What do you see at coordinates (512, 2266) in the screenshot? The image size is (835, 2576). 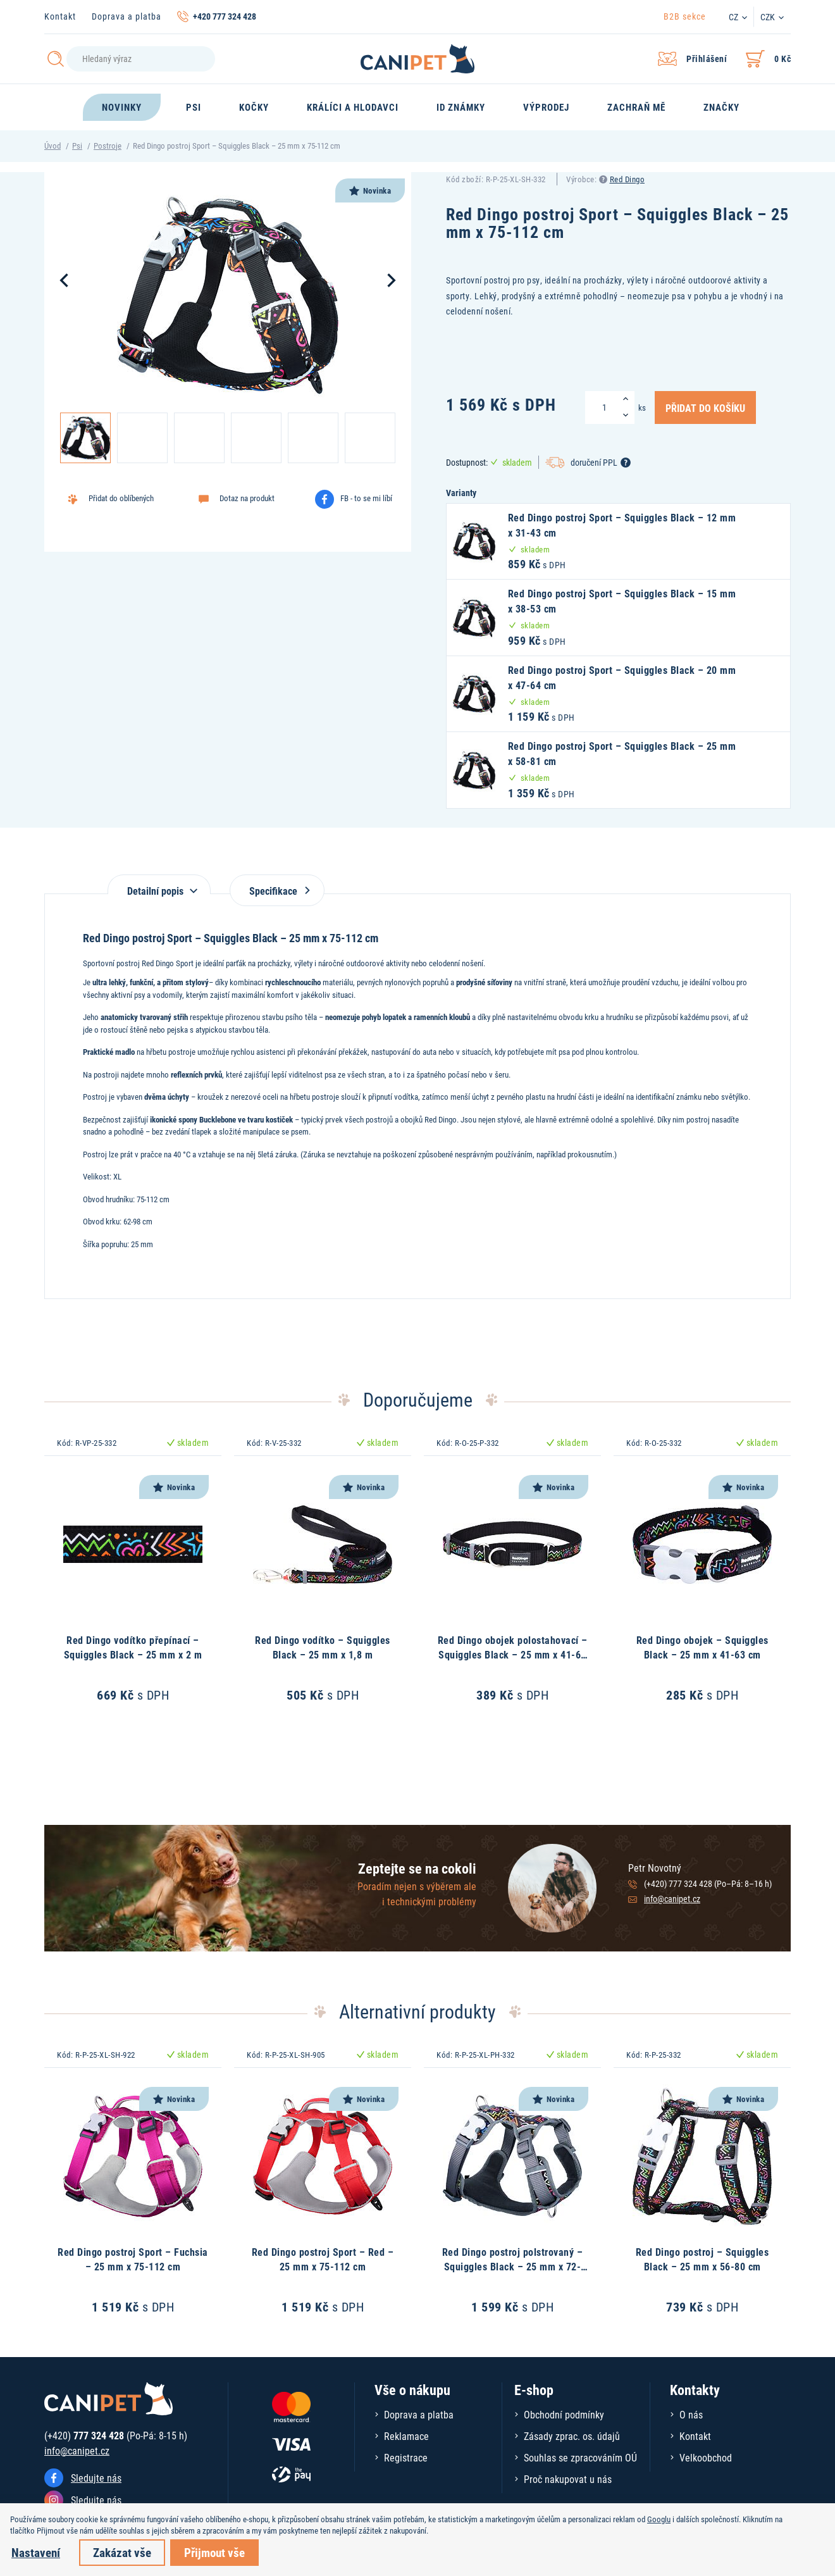 I see `Red Dingo postroj polstrovaný – Squiggles Black – 25 mm x 72-112 cm` at bounding box center [512, 2266].